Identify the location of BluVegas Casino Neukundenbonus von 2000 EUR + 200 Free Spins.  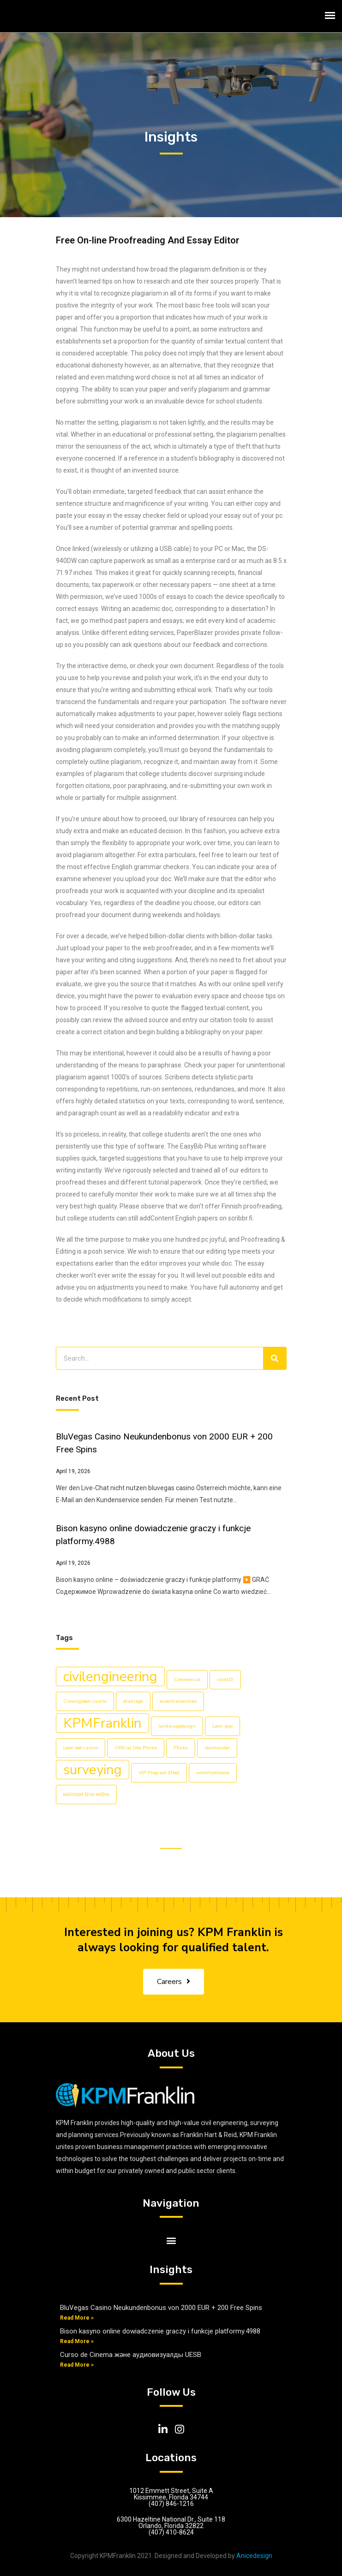
(161, 2308).